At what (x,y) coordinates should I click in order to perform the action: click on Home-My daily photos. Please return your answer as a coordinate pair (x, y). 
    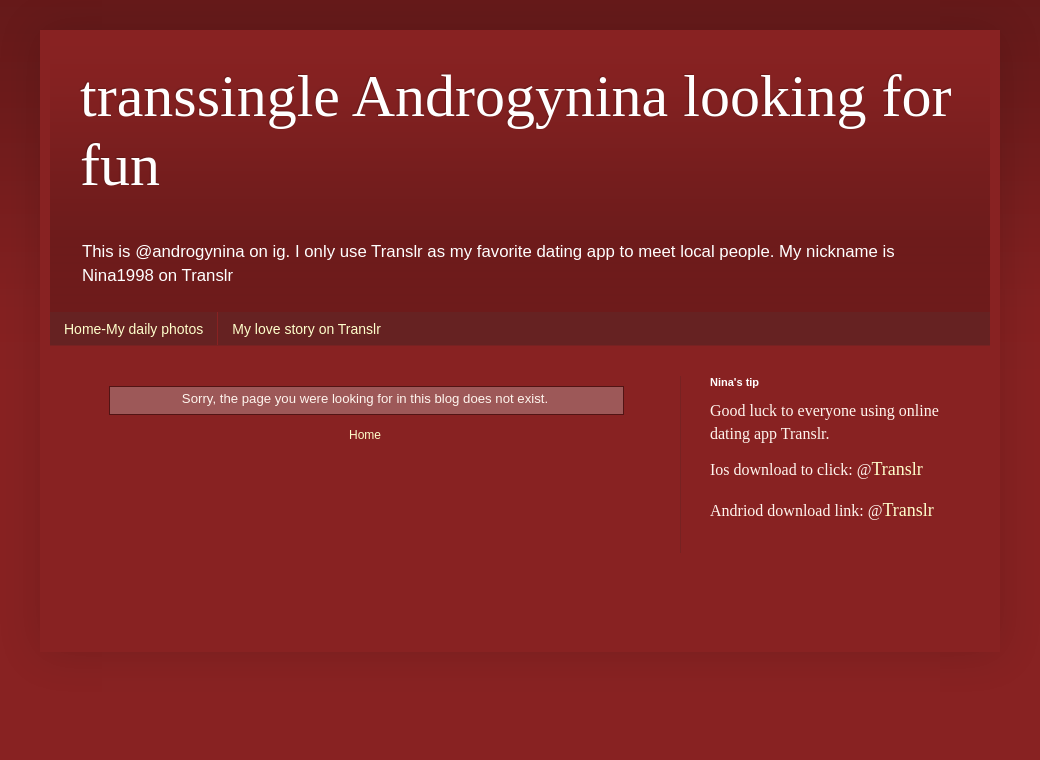
    Looking at the image, I should click on (133, 329).